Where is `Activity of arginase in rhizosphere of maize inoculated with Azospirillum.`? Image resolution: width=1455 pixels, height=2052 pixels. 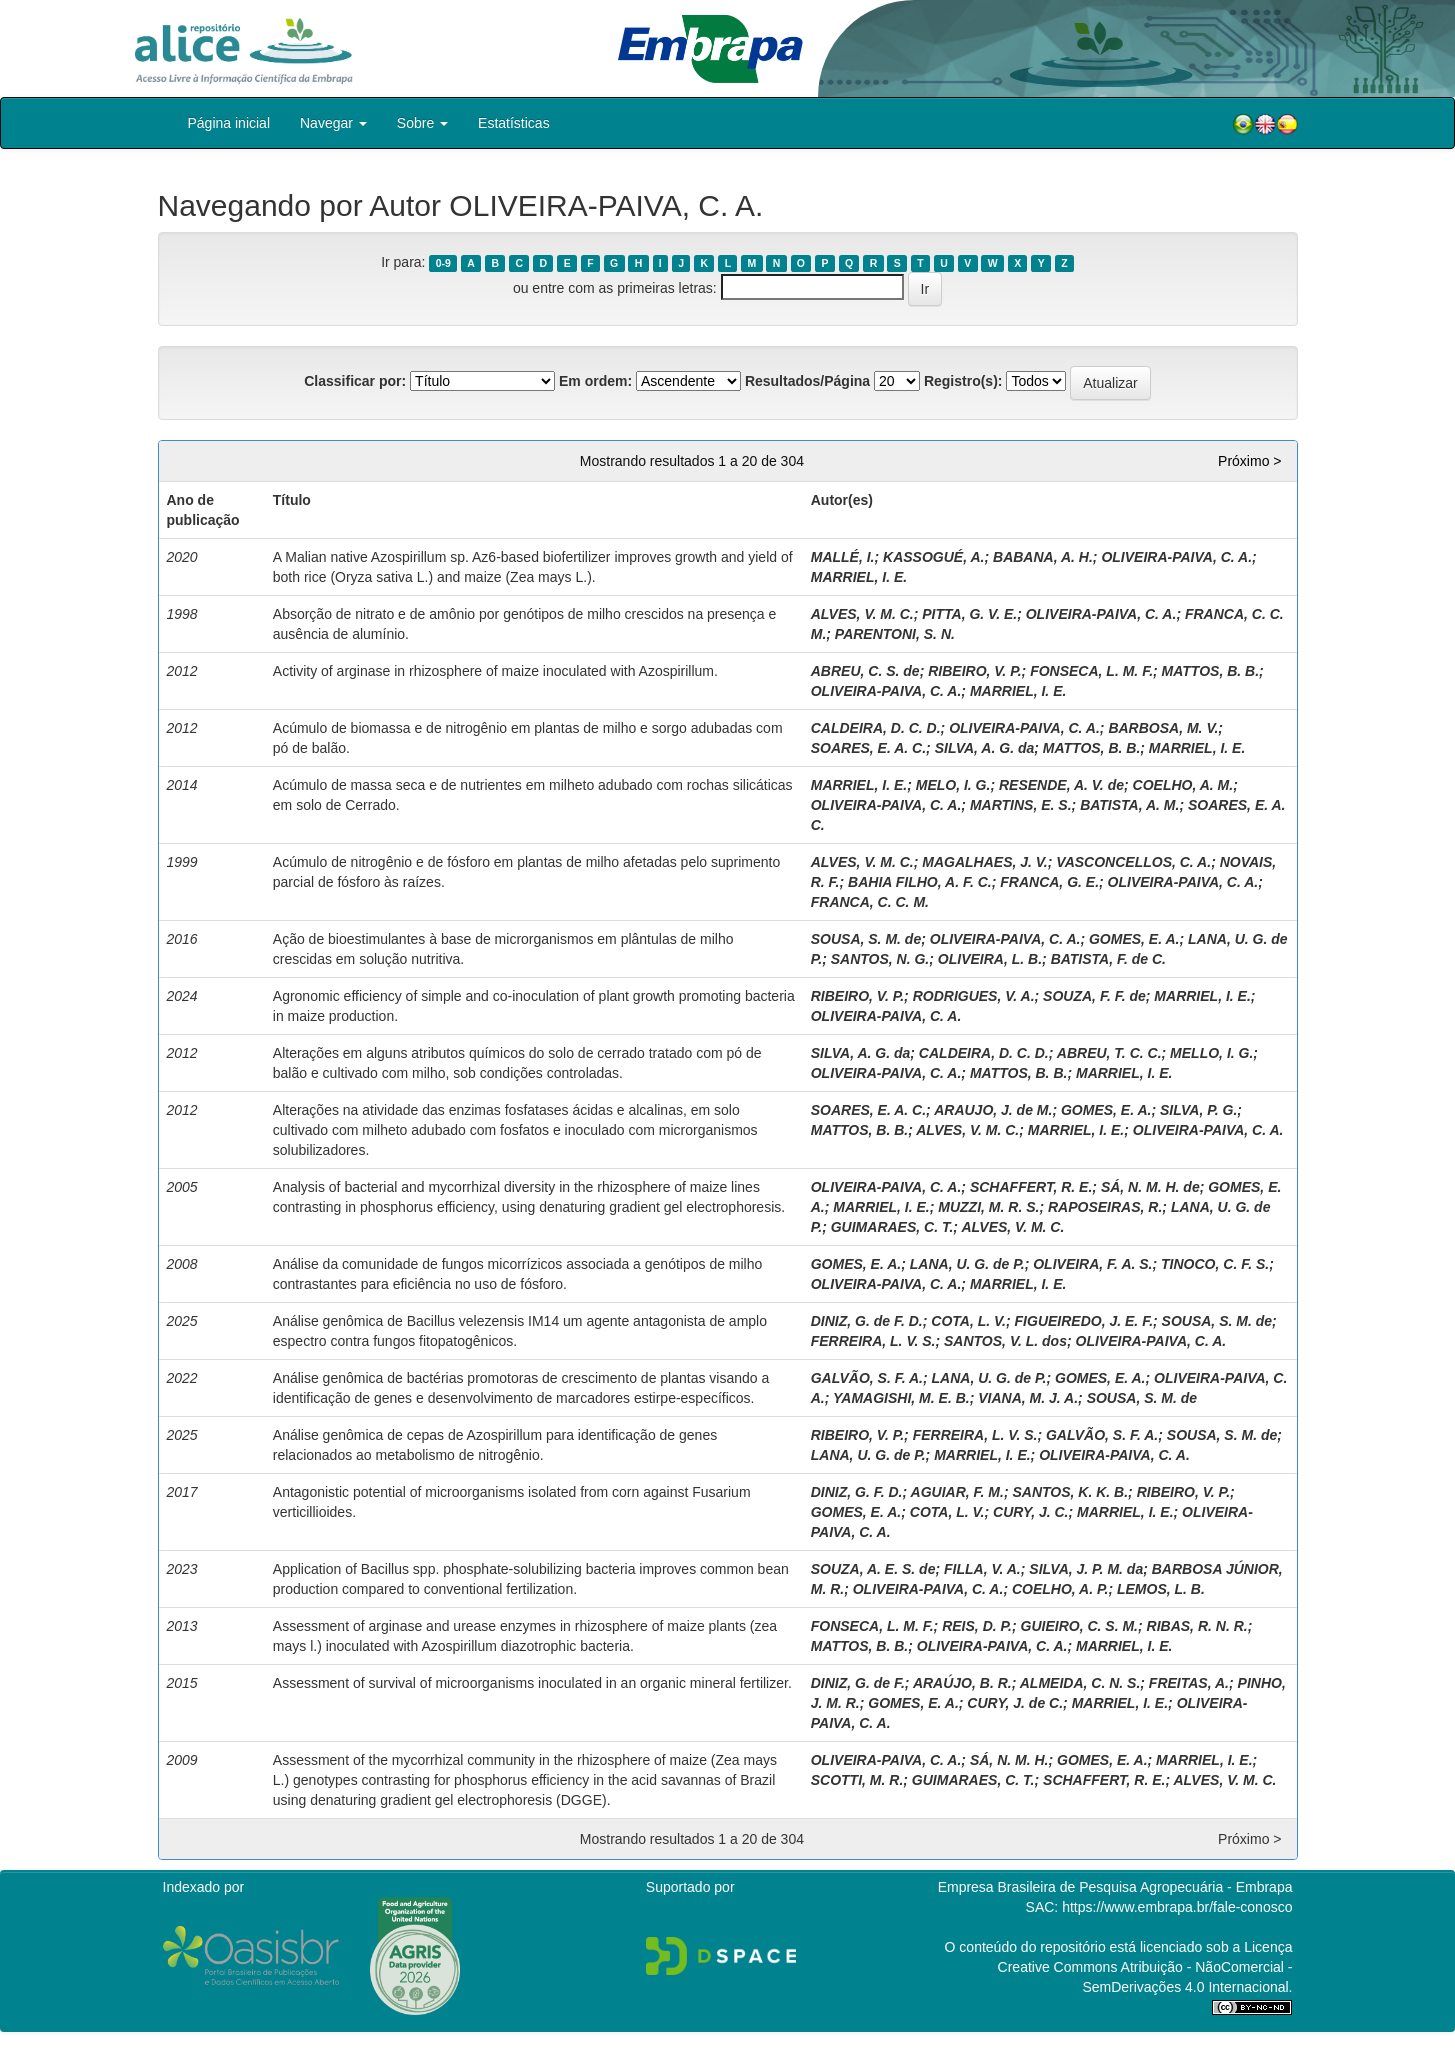
Activity of arginase in rhizosphere of maize inoculated with Azospirillum. is located at coordinates (495, 671).